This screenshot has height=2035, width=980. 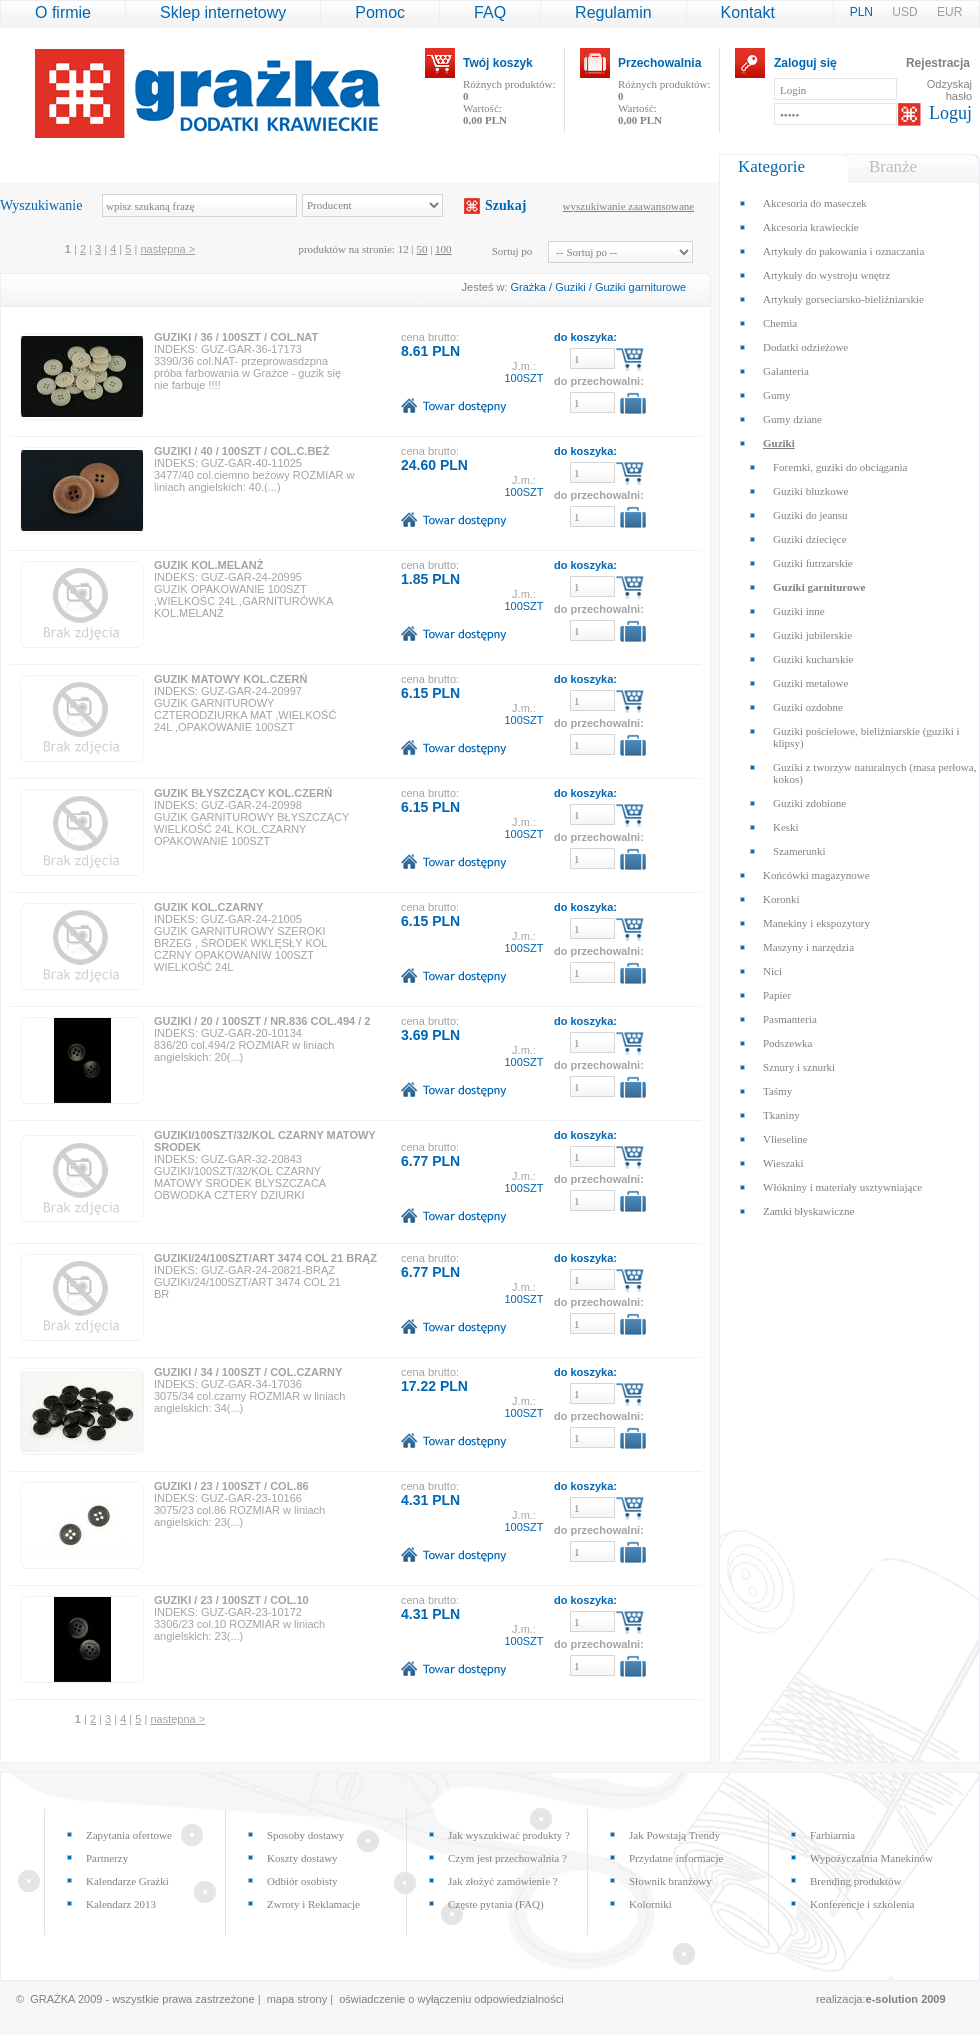 What do you see at coordinates (840, 467) in the screenshot?
I see `Foremki, guziki do obciągania` at bounding box center [840, 467].